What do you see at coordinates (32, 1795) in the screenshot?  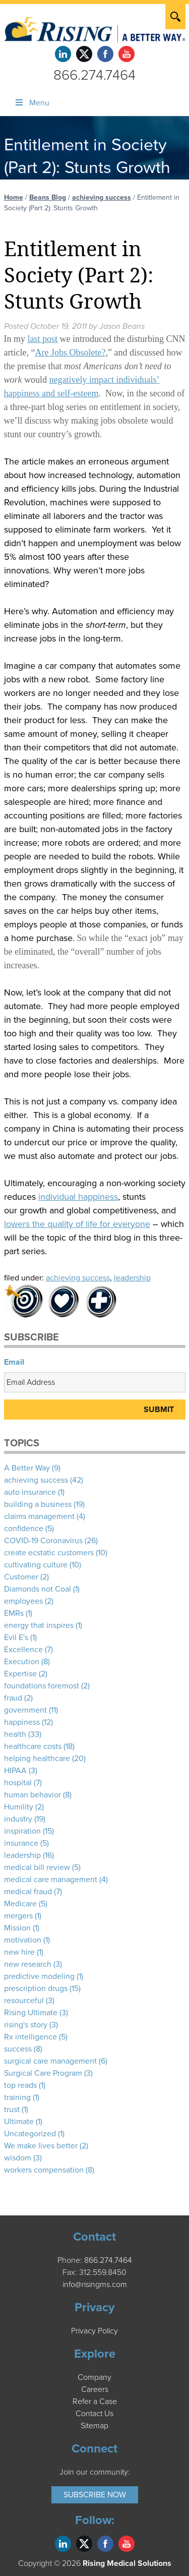 I see `human behavior` at bounding box center [32, 1795].